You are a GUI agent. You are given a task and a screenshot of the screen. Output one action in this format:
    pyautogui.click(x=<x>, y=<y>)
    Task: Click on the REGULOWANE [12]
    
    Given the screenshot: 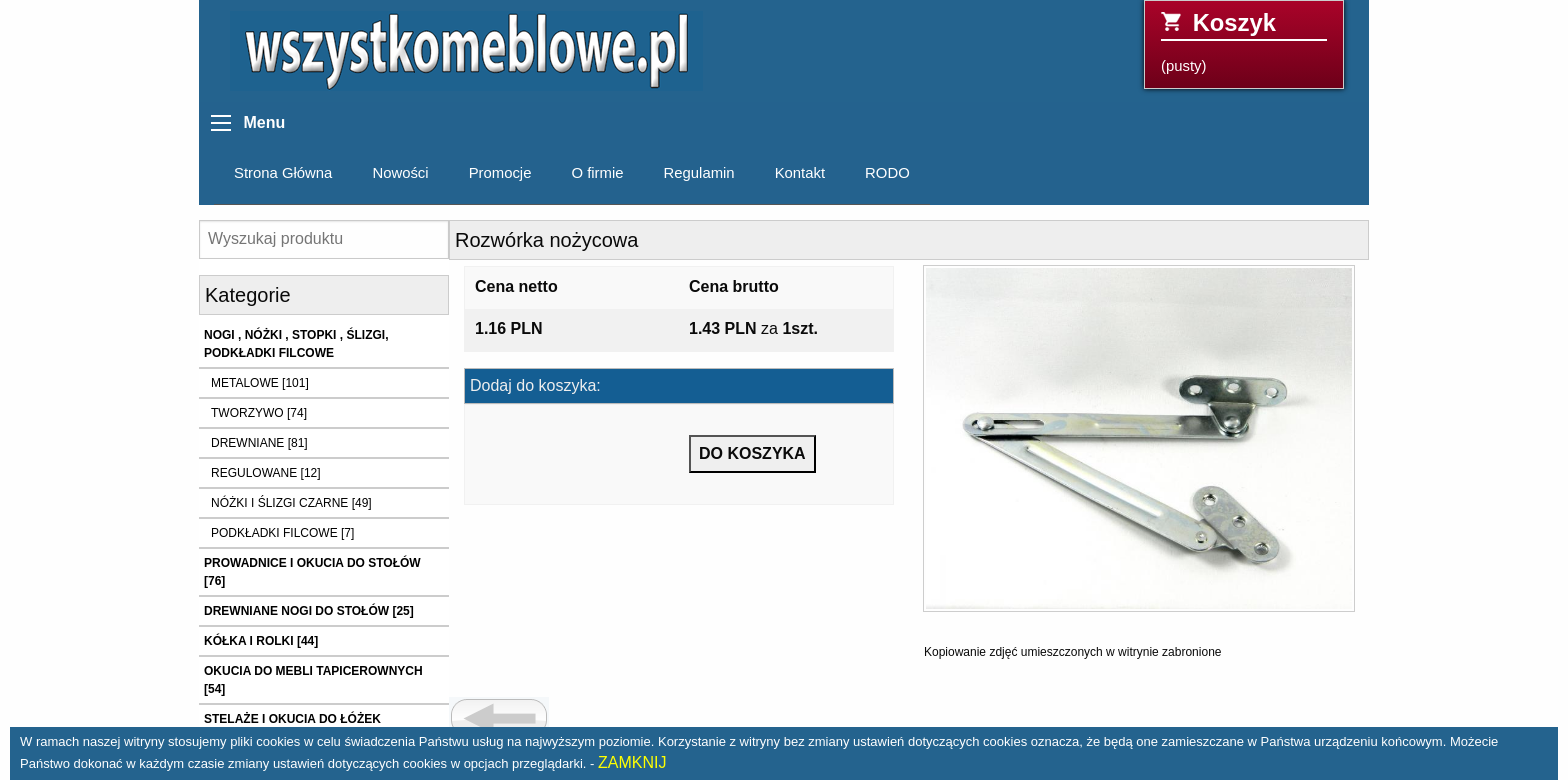 What is the action you would take?
    pyautogui.click(x=266, y=473)
    